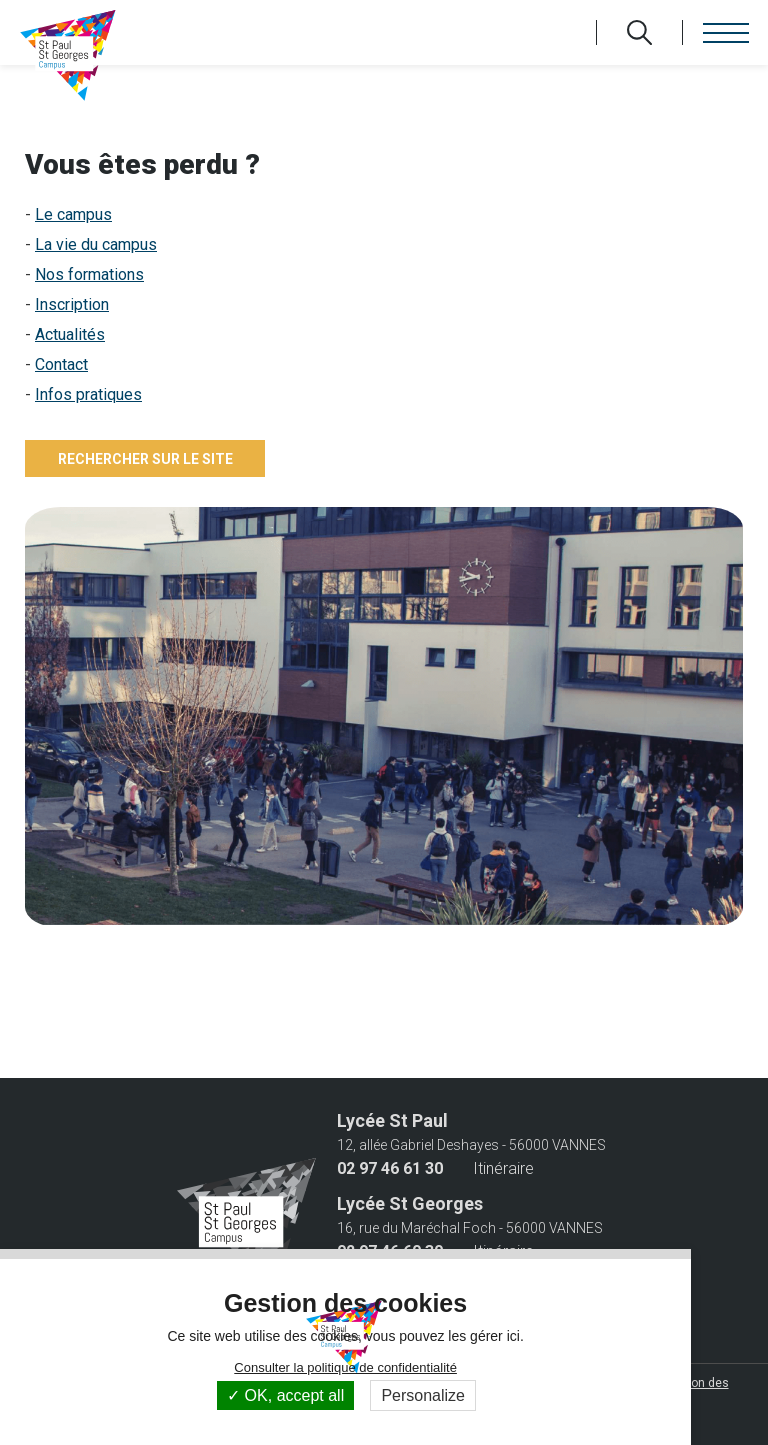 This screenshot has height=1445, width=768. Describe the element at coordinates (503, 1169) in the screenshot. I see `Itinéraire` at that location.